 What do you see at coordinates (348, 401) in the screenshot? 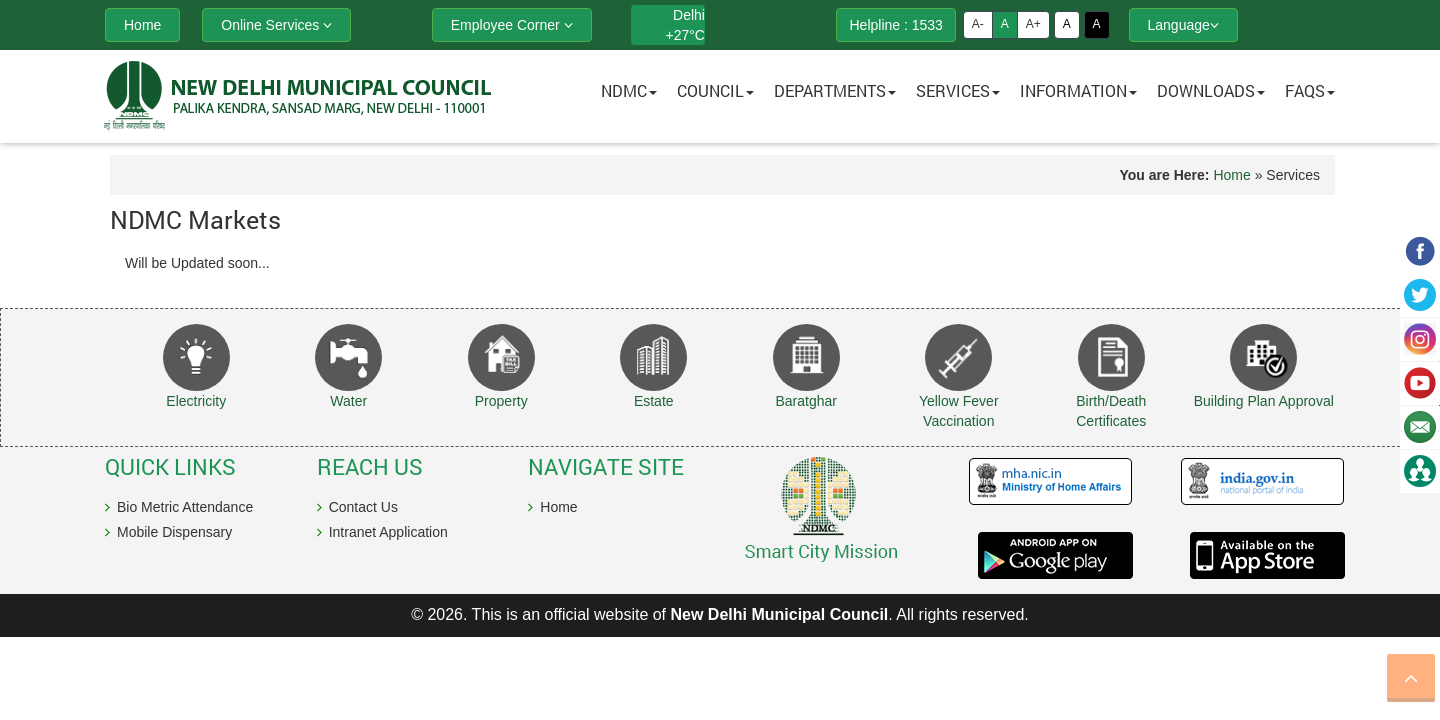
I see `Water` at bounding box center [348, 401].